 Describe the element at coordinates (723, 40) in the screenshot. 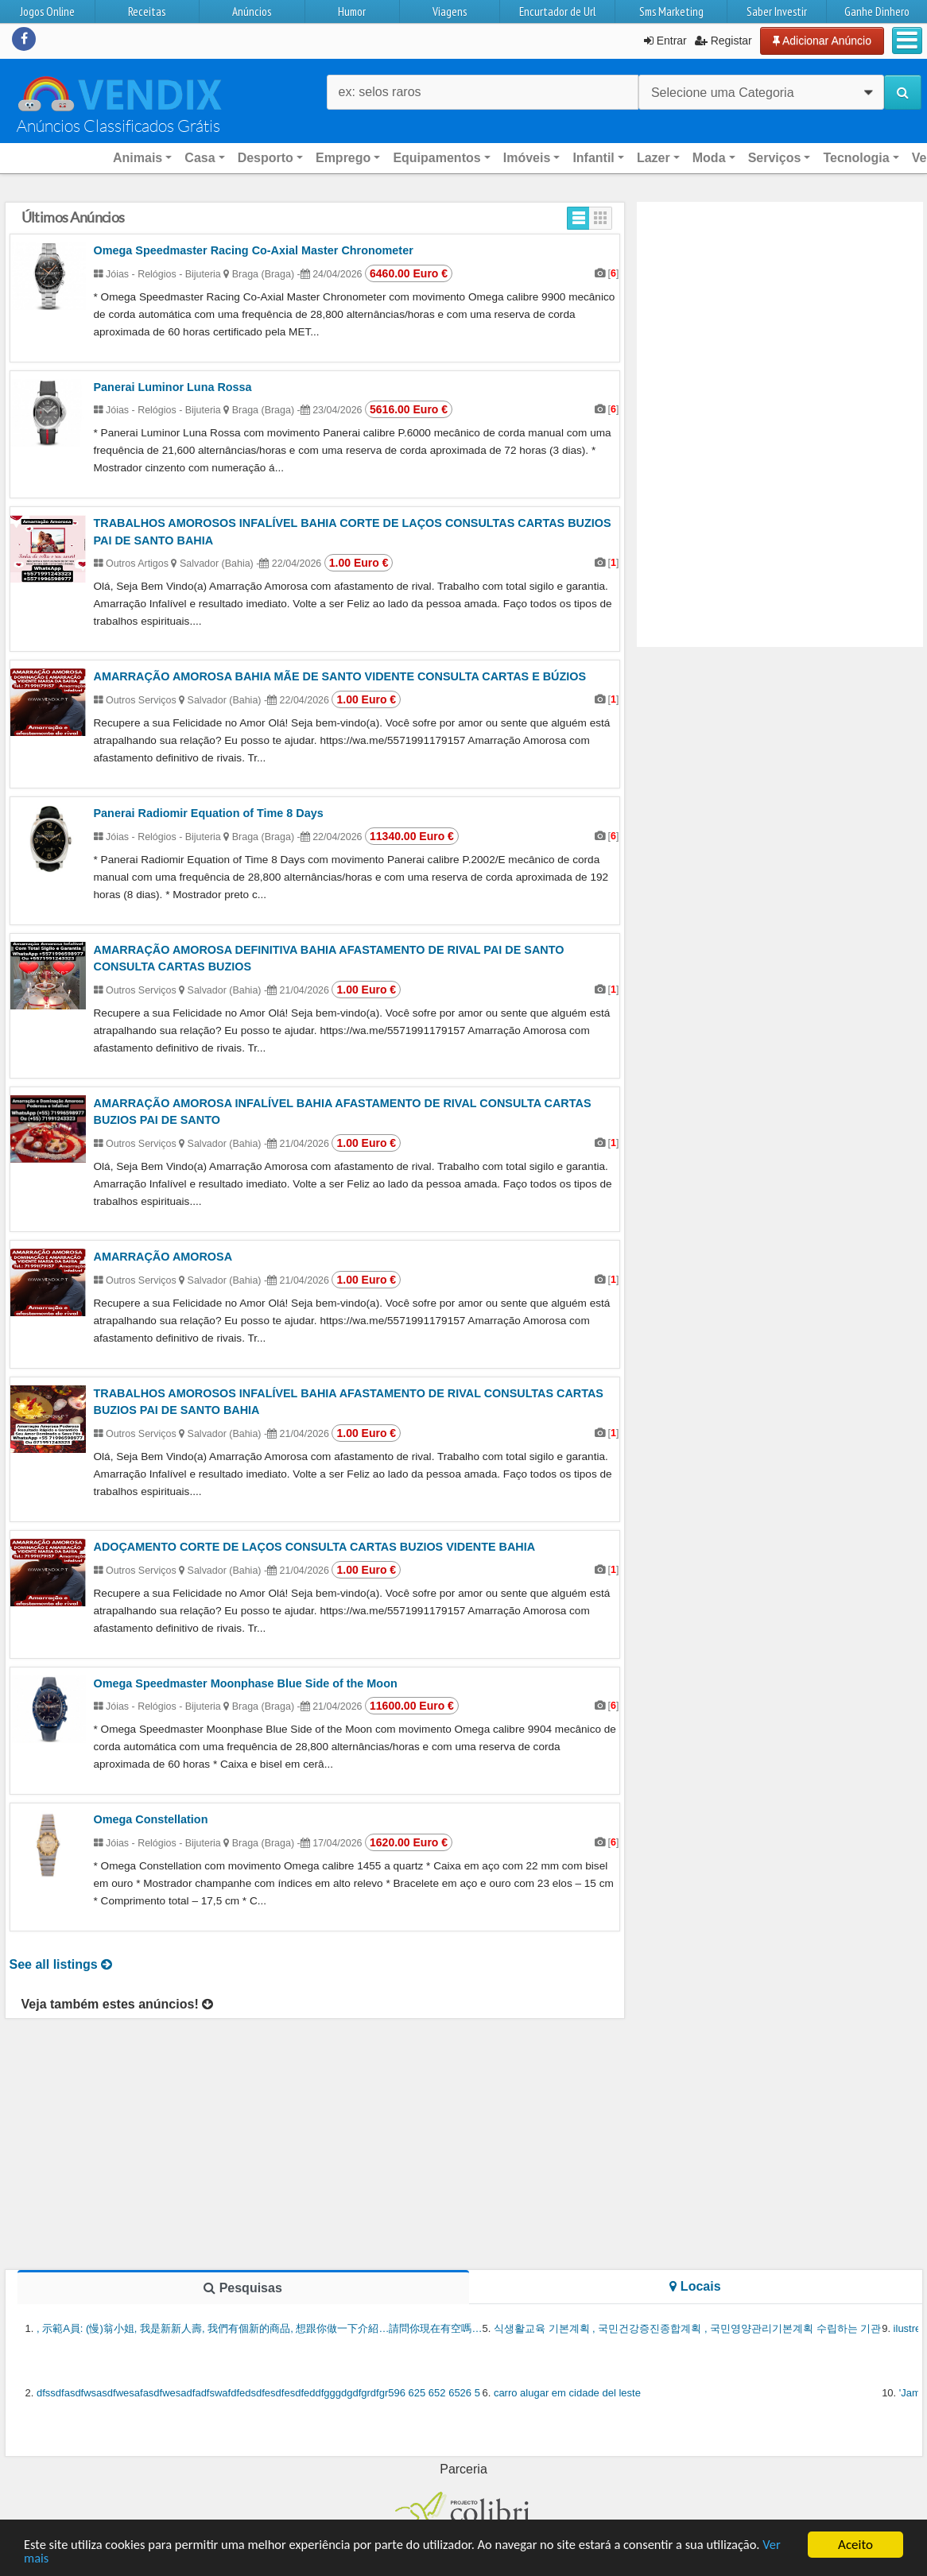

I see `Registar` at that location.